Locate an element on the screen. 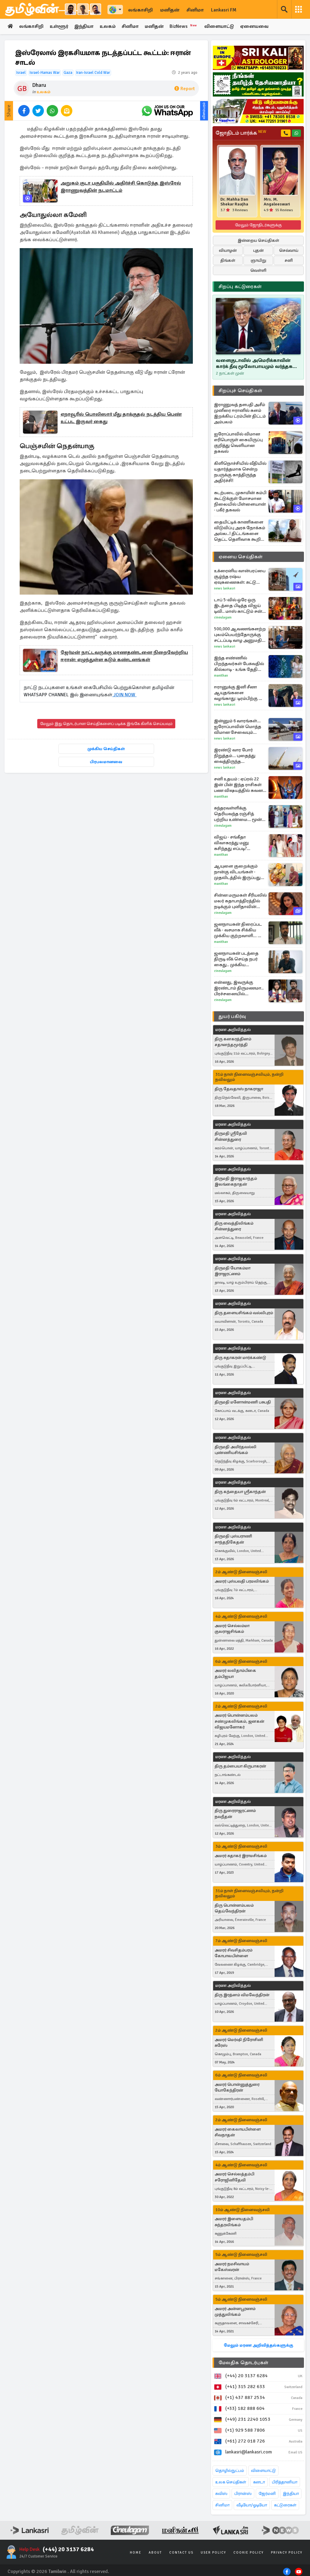  ஜனநாயகன் படத்தை திருடி லீக் செய்த நபர் கைது.. முக்கிய குற்றவாளி வேறொரு பட எடிட்டர் தான்! is located at coordinates (240, 959).